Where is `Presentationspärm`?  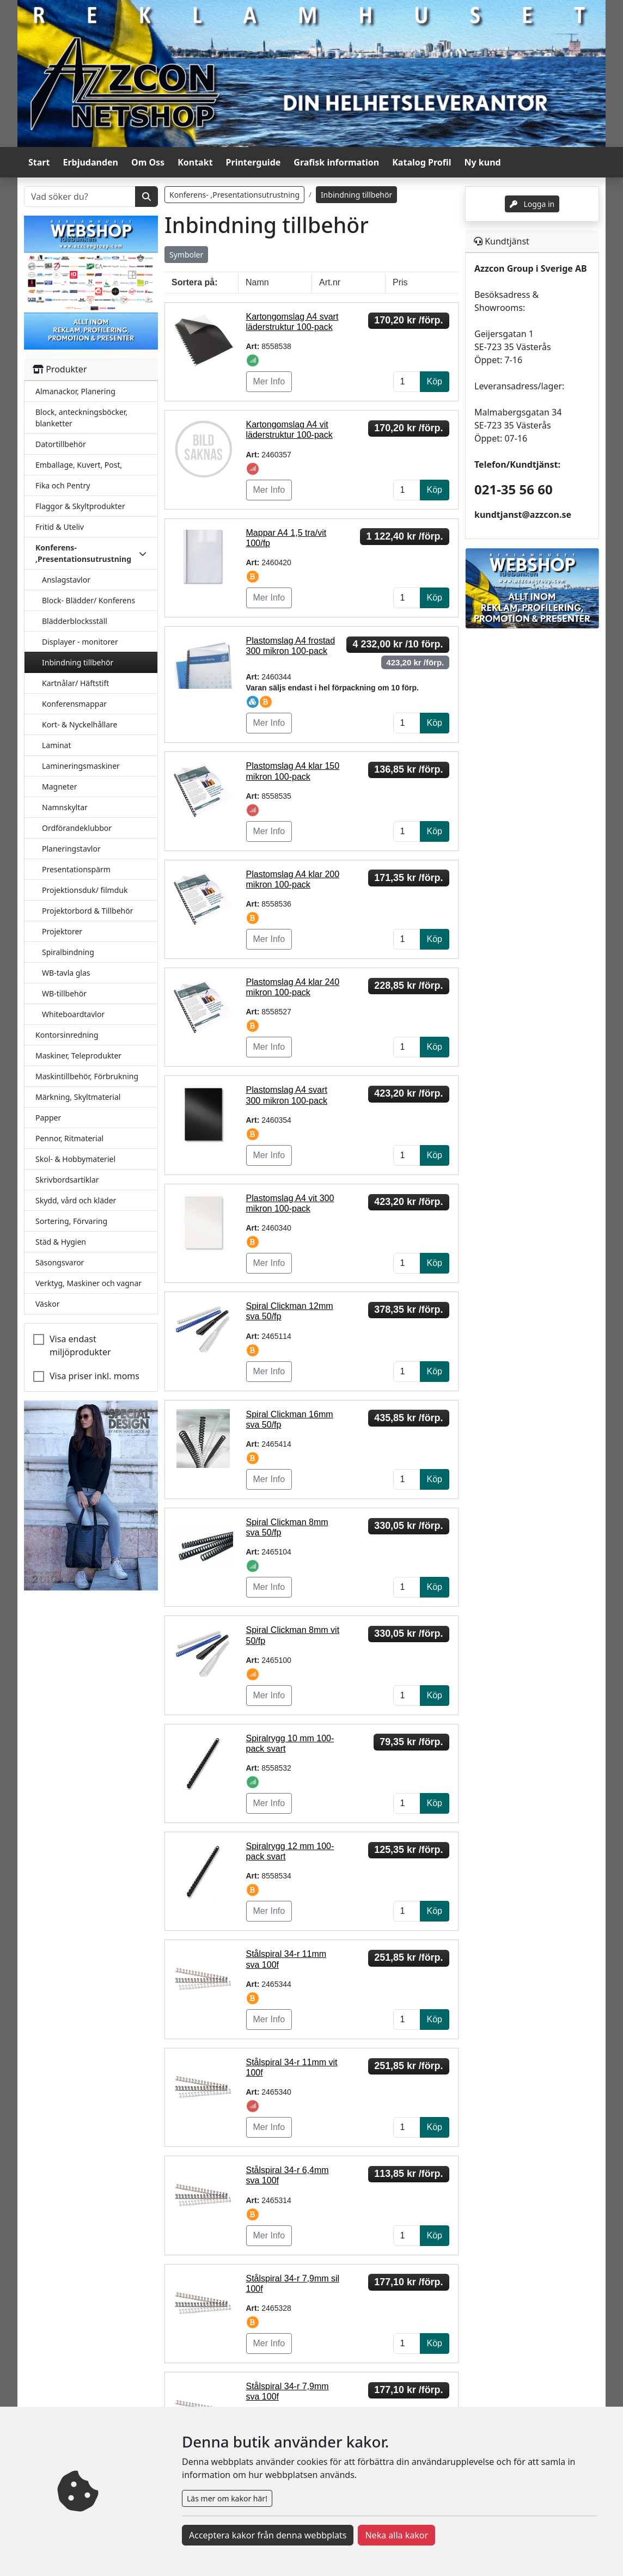 Presentationspärm is located at coordinates (76, 869).